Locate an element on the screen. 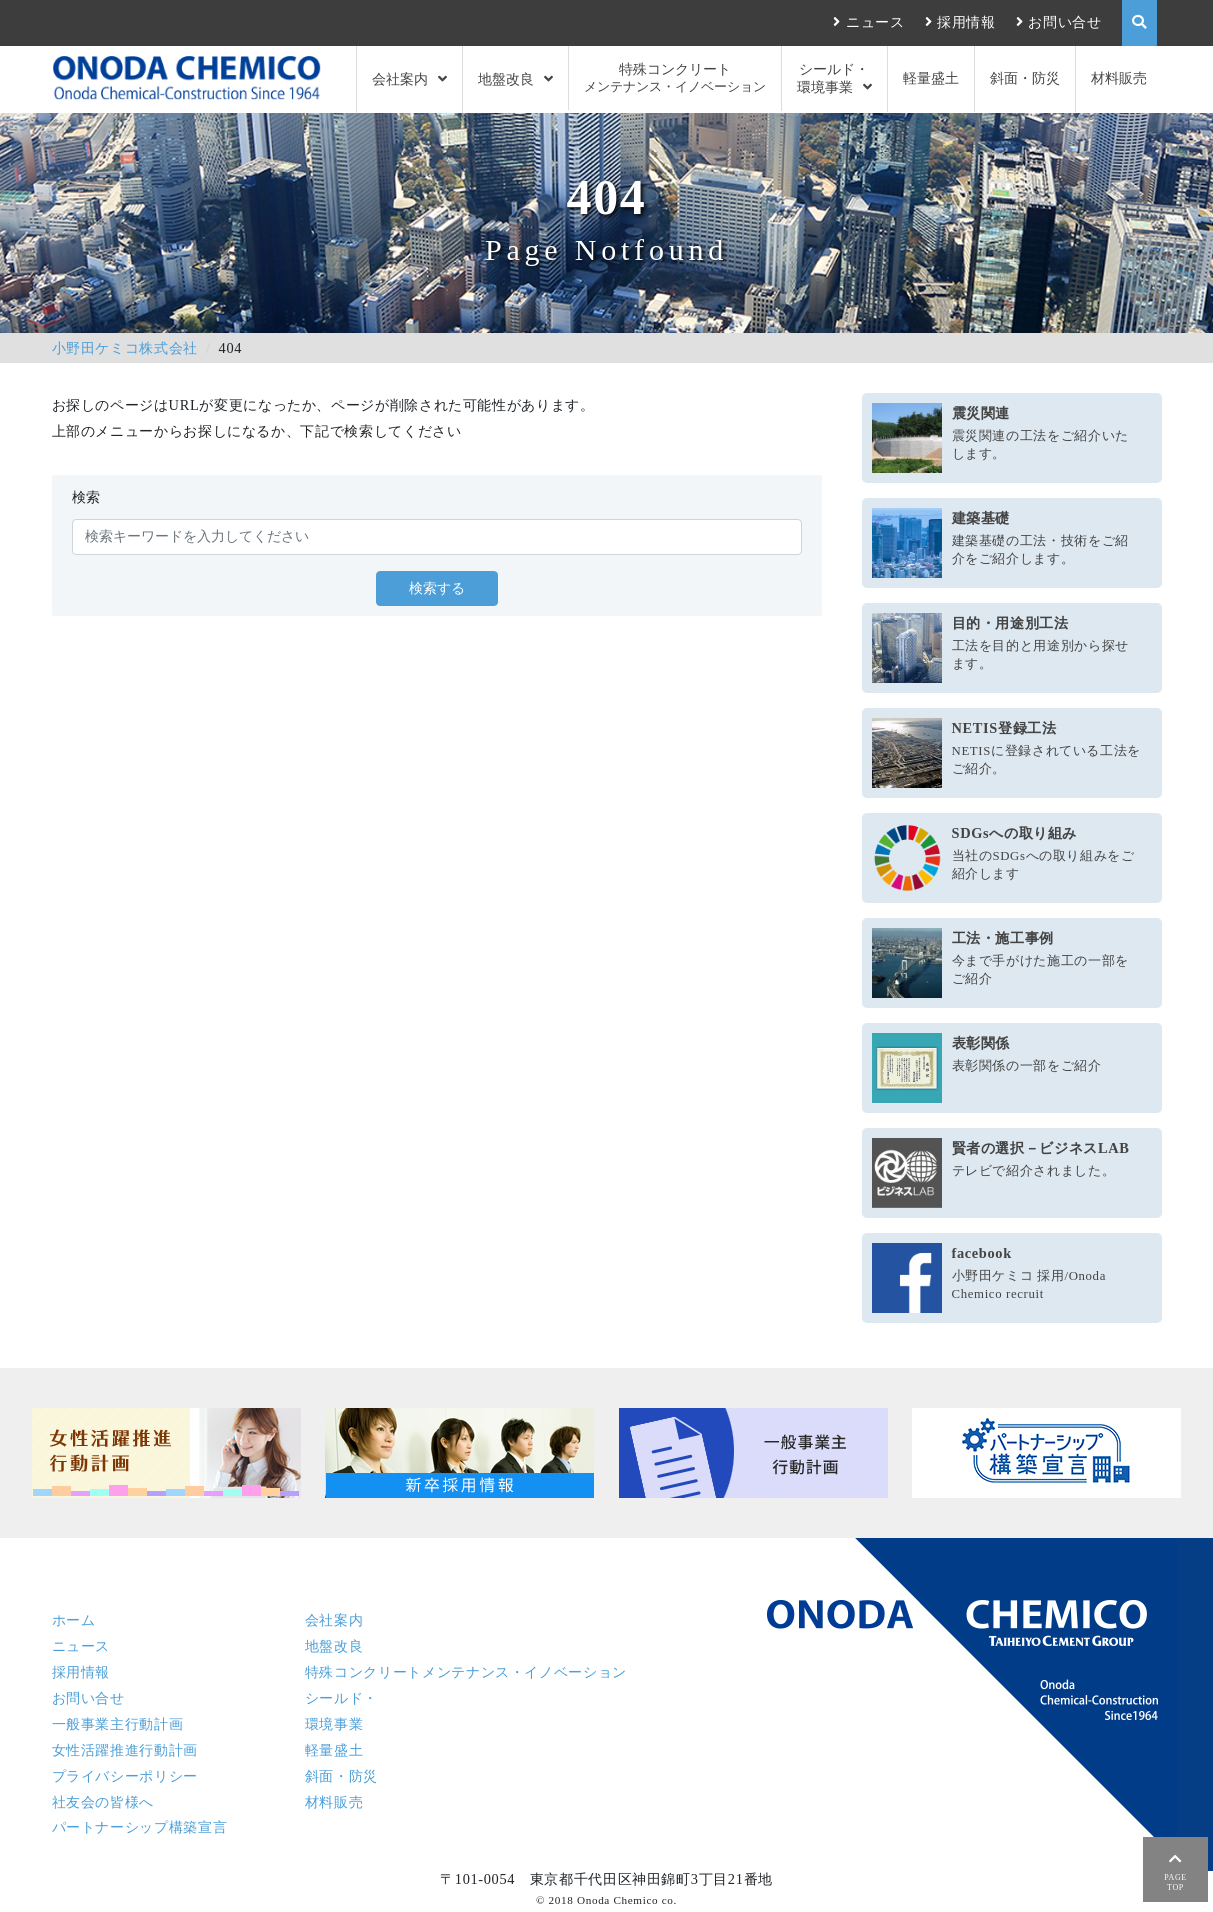 The image size is (1213, 1912). パートナーシップ構築宣言 is located at coordinates (140, 1827).